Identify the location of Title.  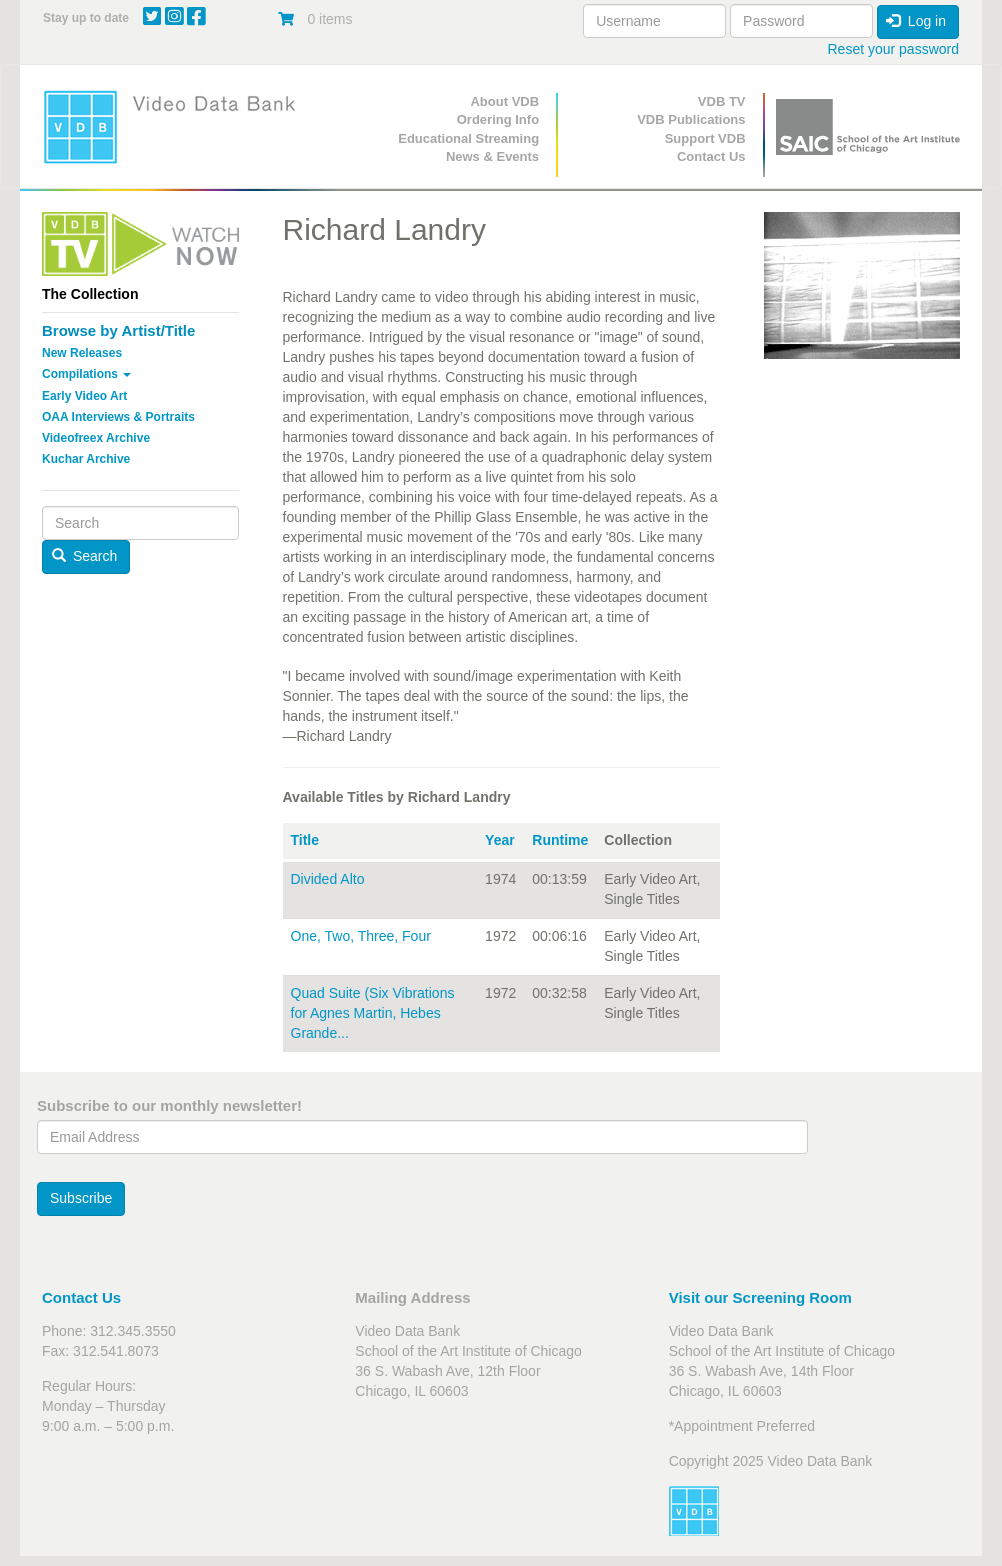
(305, 840).